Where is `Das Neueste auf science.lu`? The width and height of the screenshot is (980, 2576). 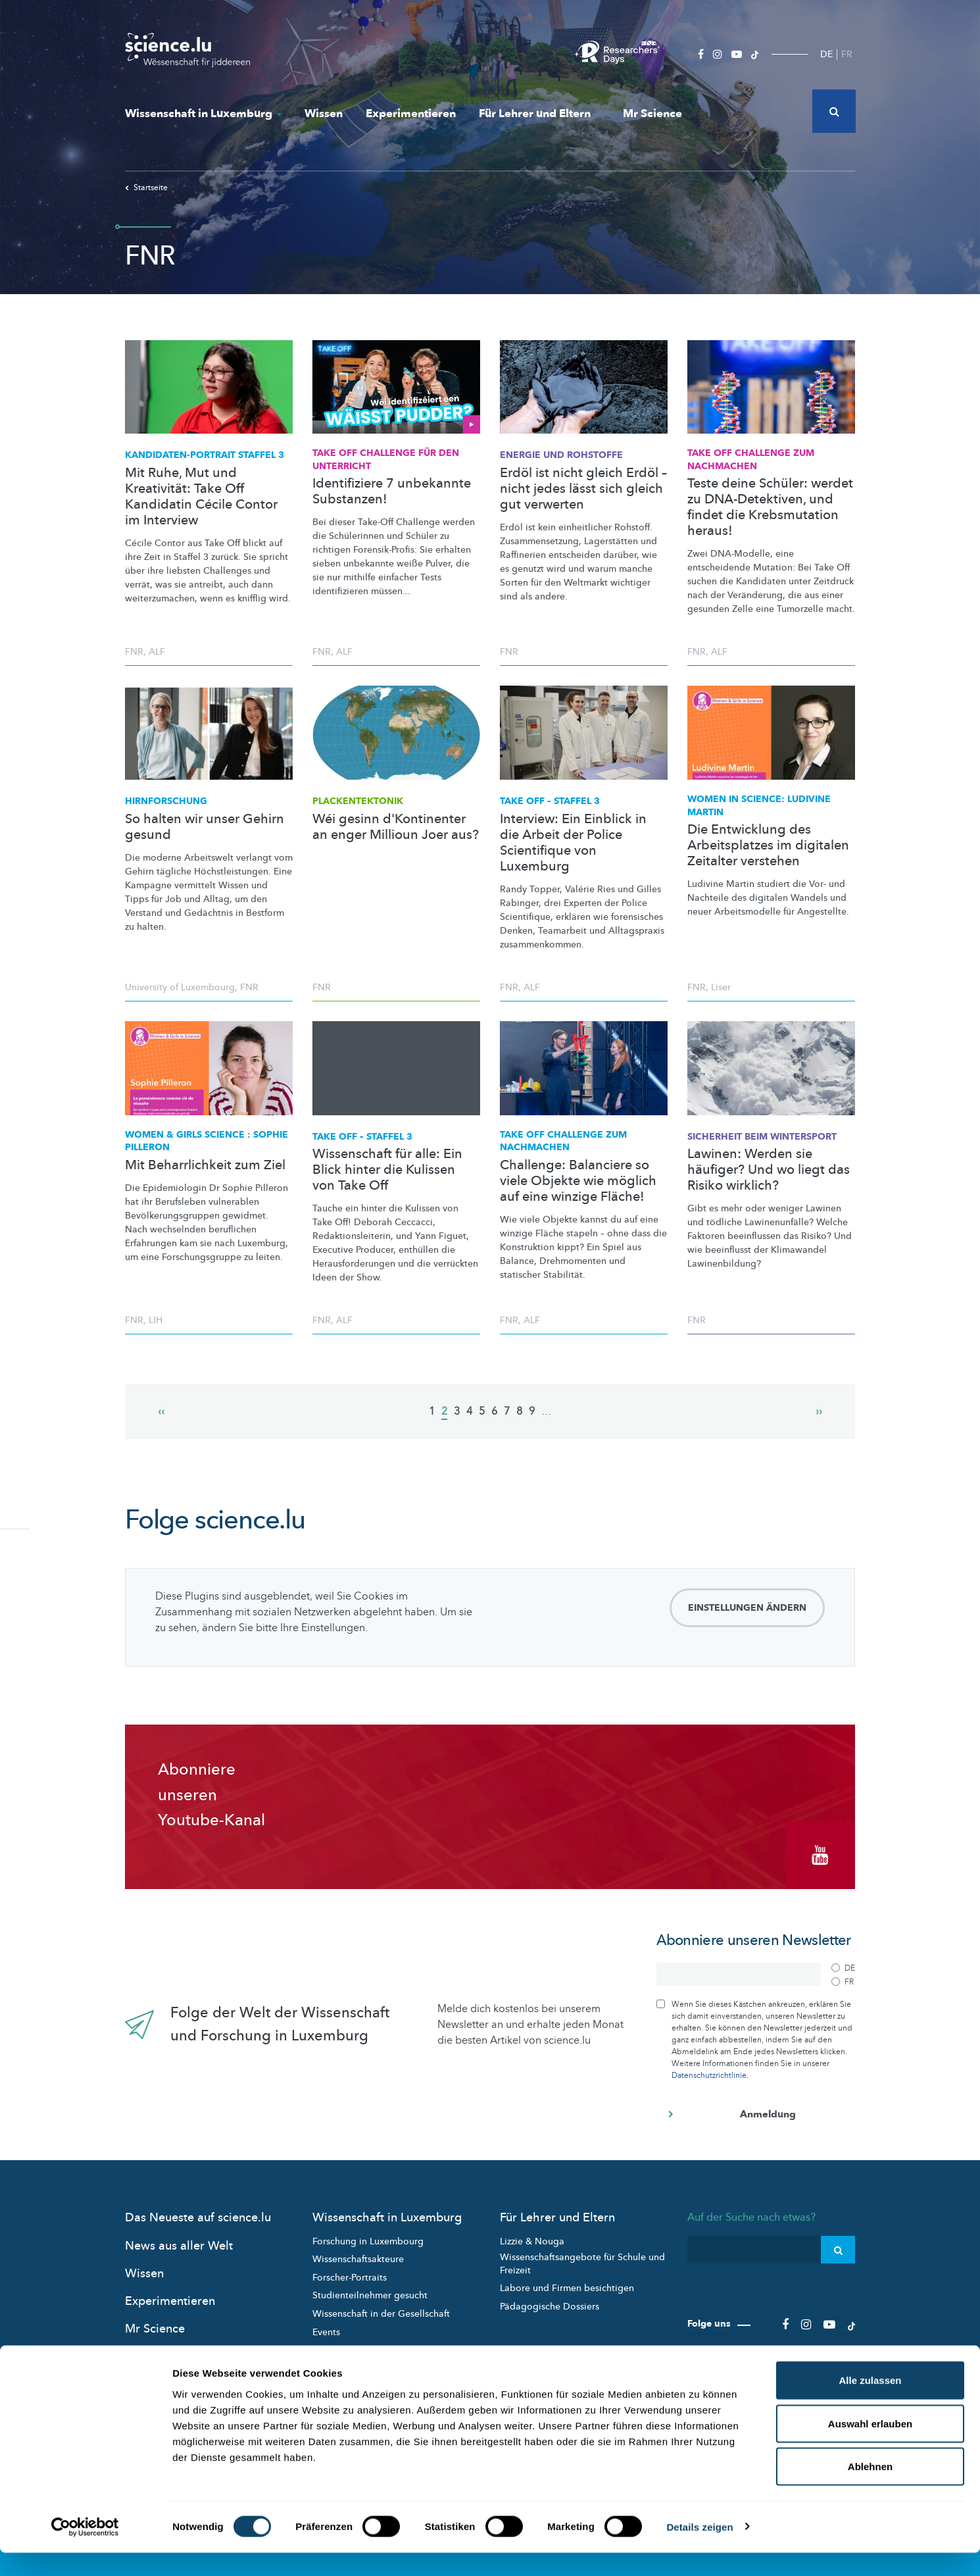 Das Neueste auf science.lu is located at coordinates (198, 2211).